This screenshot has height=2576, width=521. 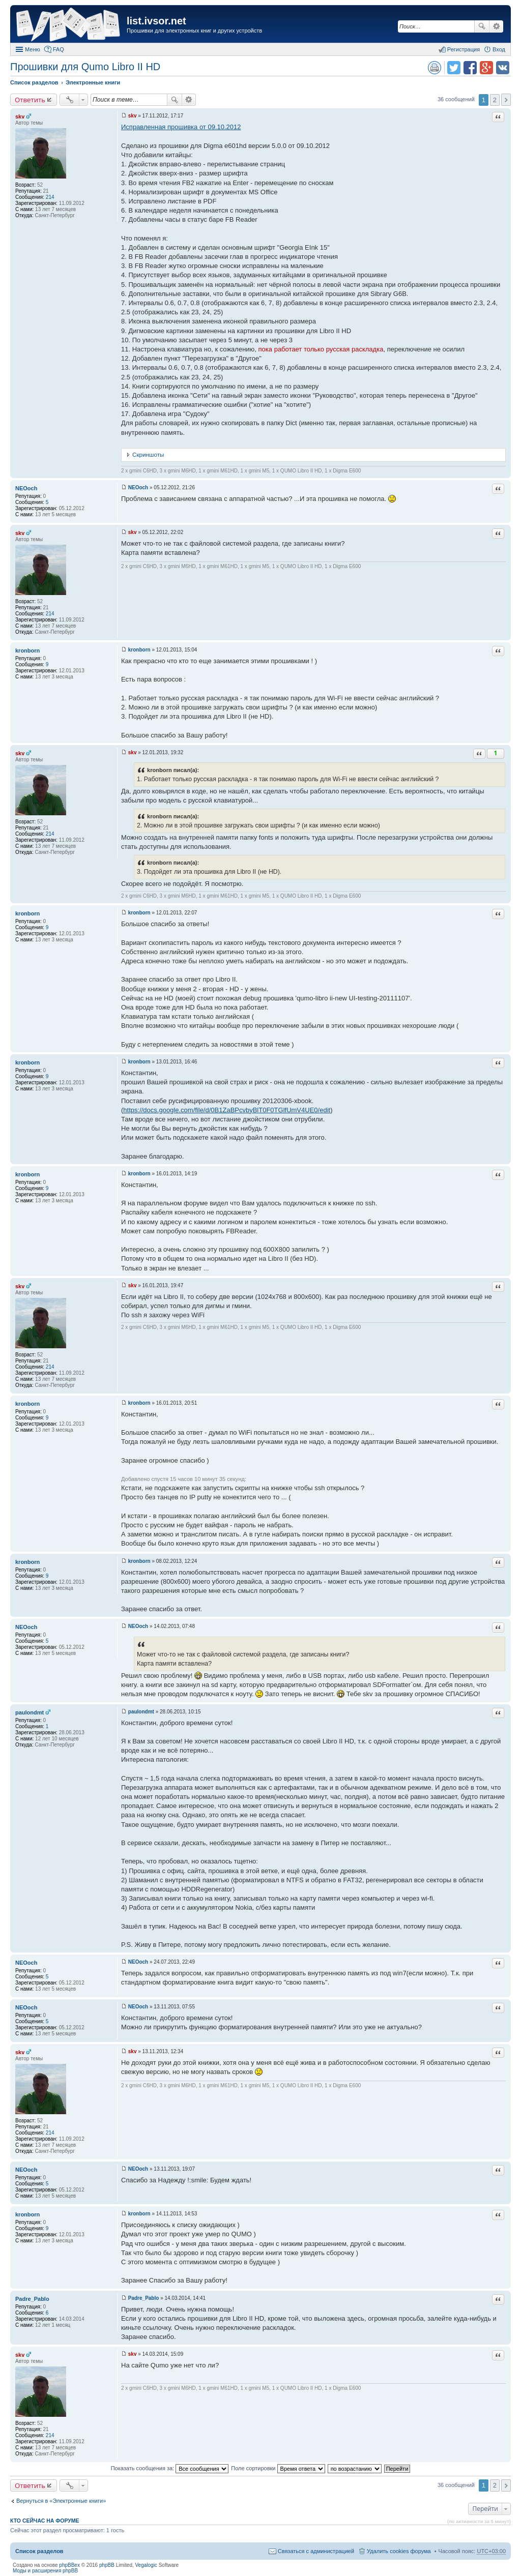 I want to click on Моды и расширения phpBB, so click(x=45, y=2570).